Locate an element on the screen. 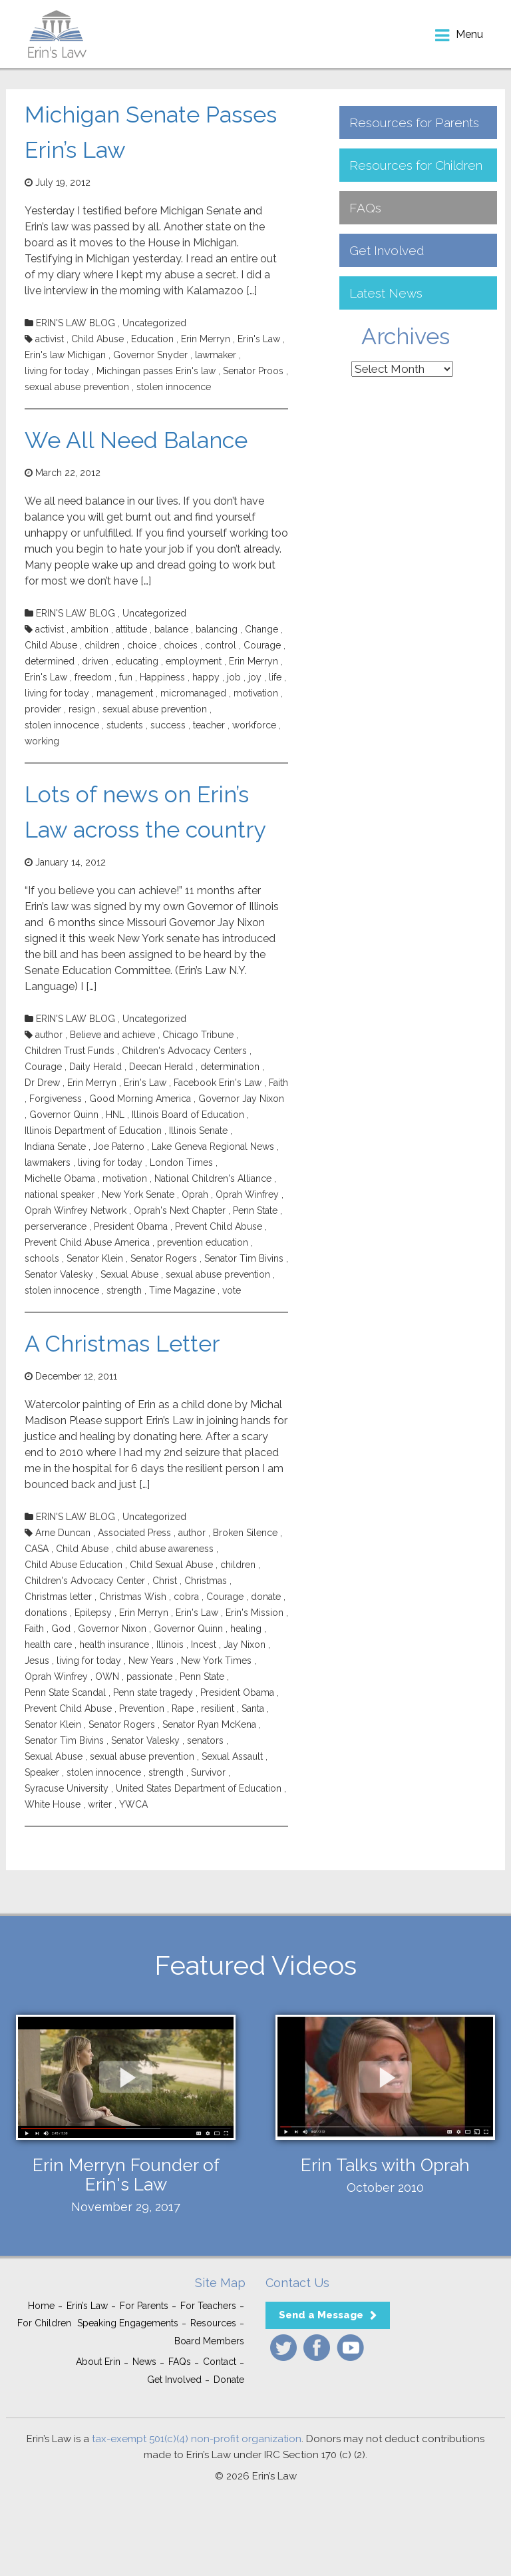  Uncategorized is located at coordinates (154, 323).